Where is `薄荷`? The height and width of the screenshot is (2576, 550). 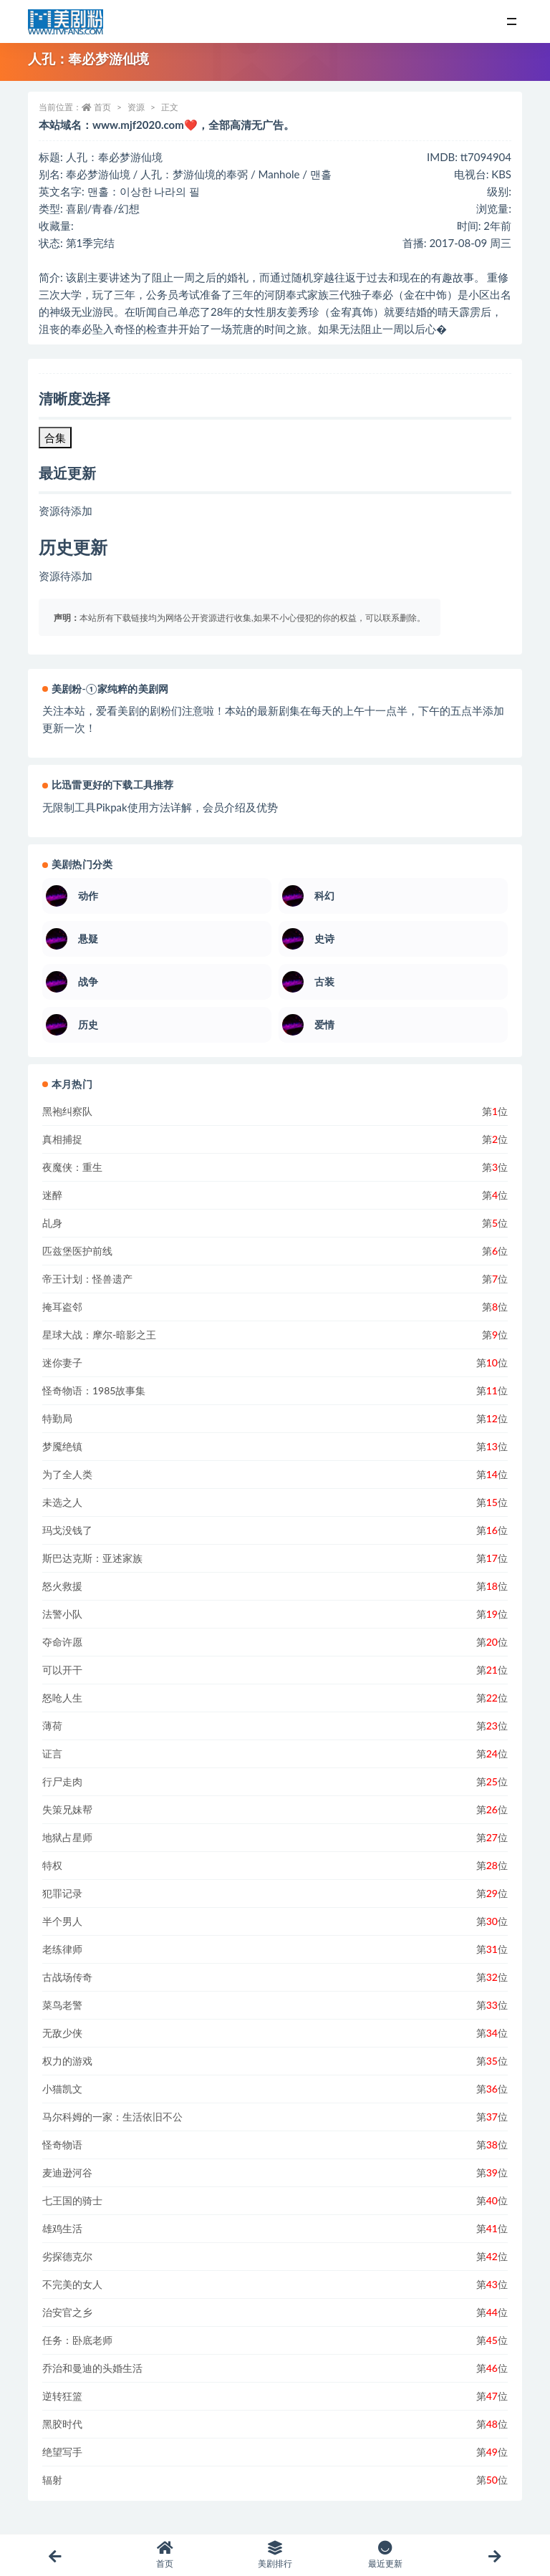
薄荷 is located at coordinates (52, 1725).